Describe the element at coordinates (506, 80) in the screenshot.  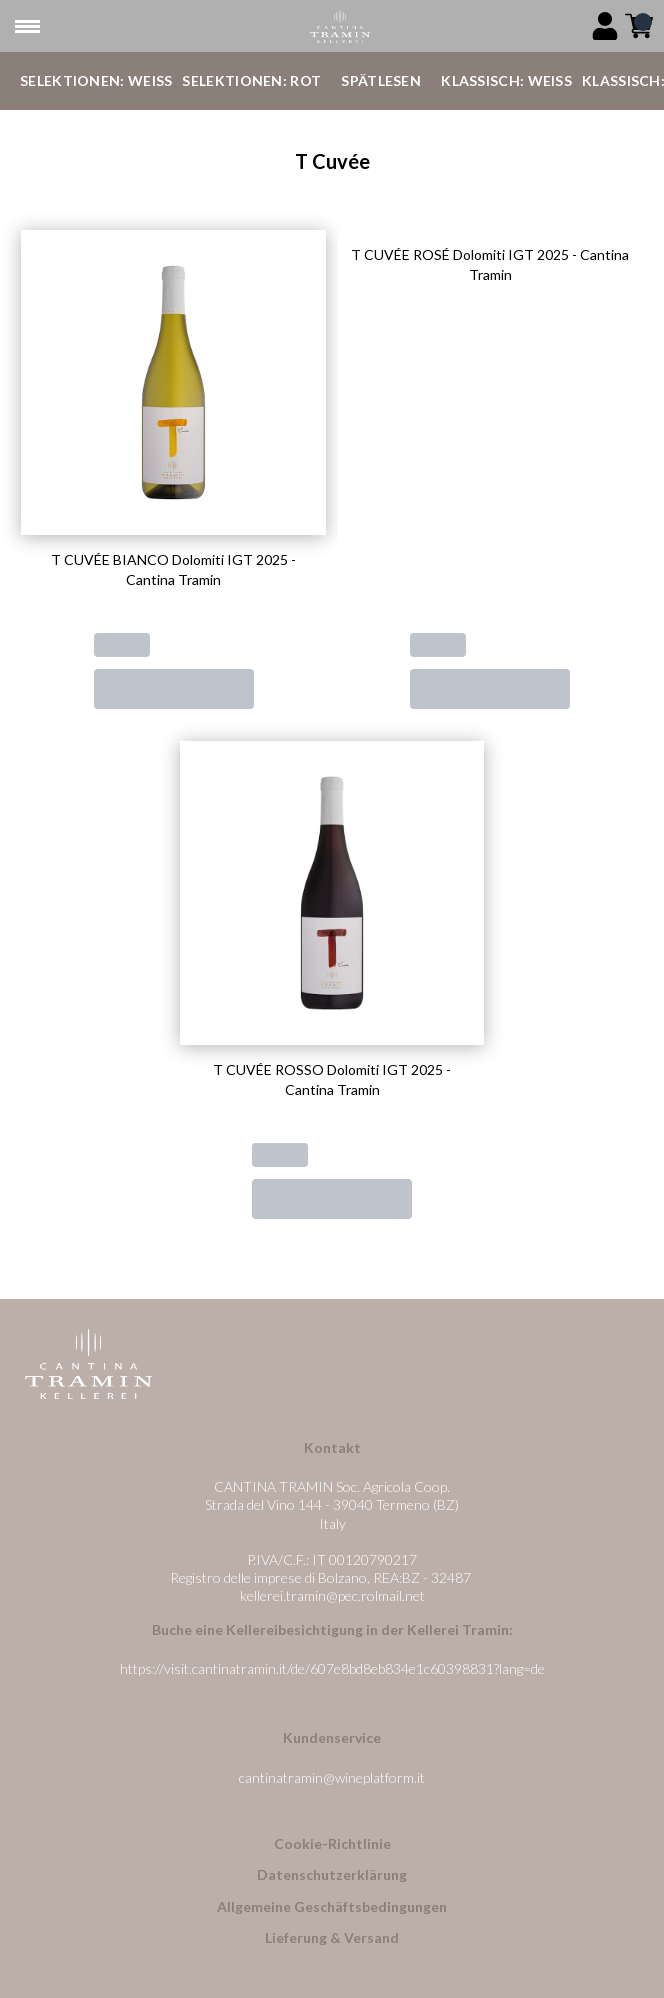
I see `Klassisch: Weiß` at that location.